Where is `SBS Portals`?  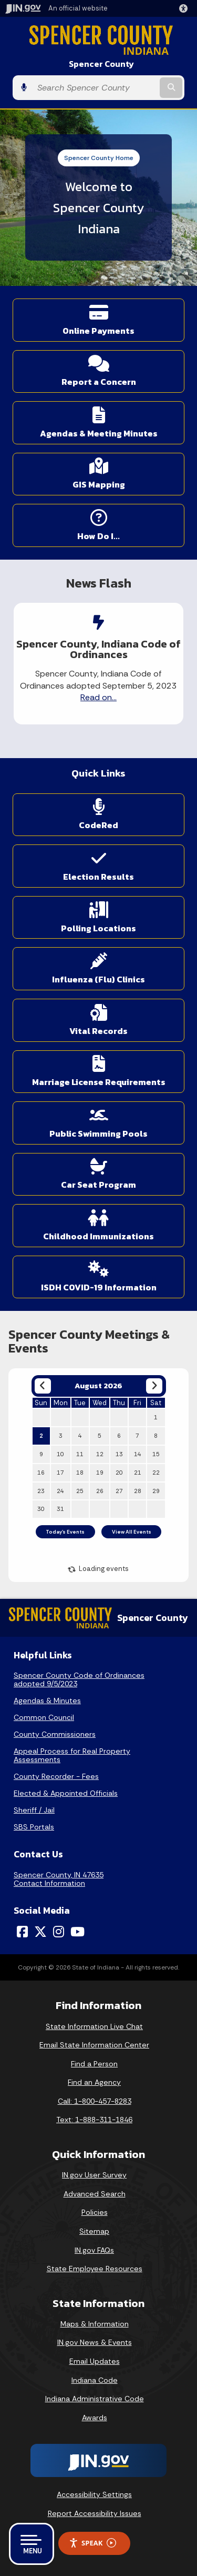 SBS Portals is located at coordinates (34, 1827).